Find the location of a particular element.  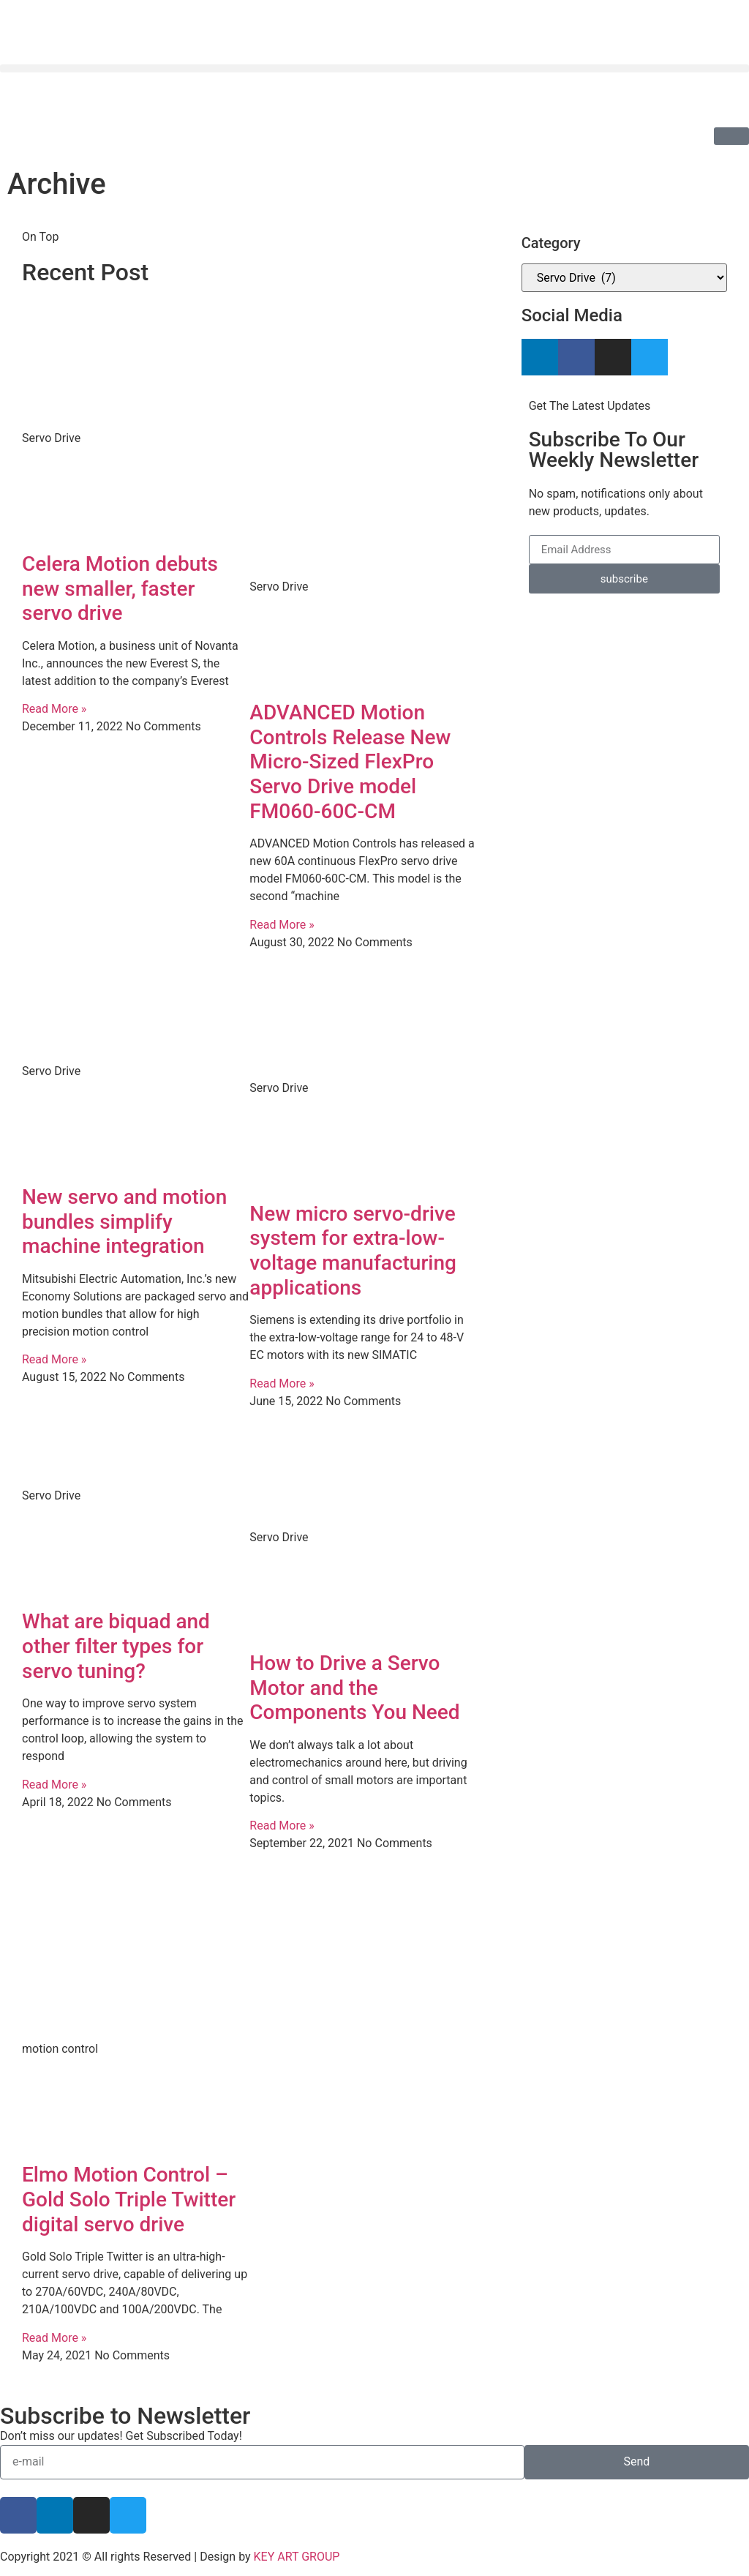

KEY ART GROUP is located at coordinates (297, 2557).